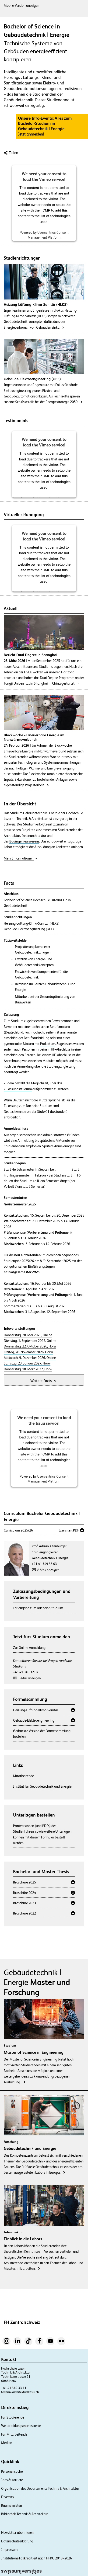  What do you see at coordinates (12, 836) in the screenshot?
I see `Architektur` at bounding box center [12, 836].